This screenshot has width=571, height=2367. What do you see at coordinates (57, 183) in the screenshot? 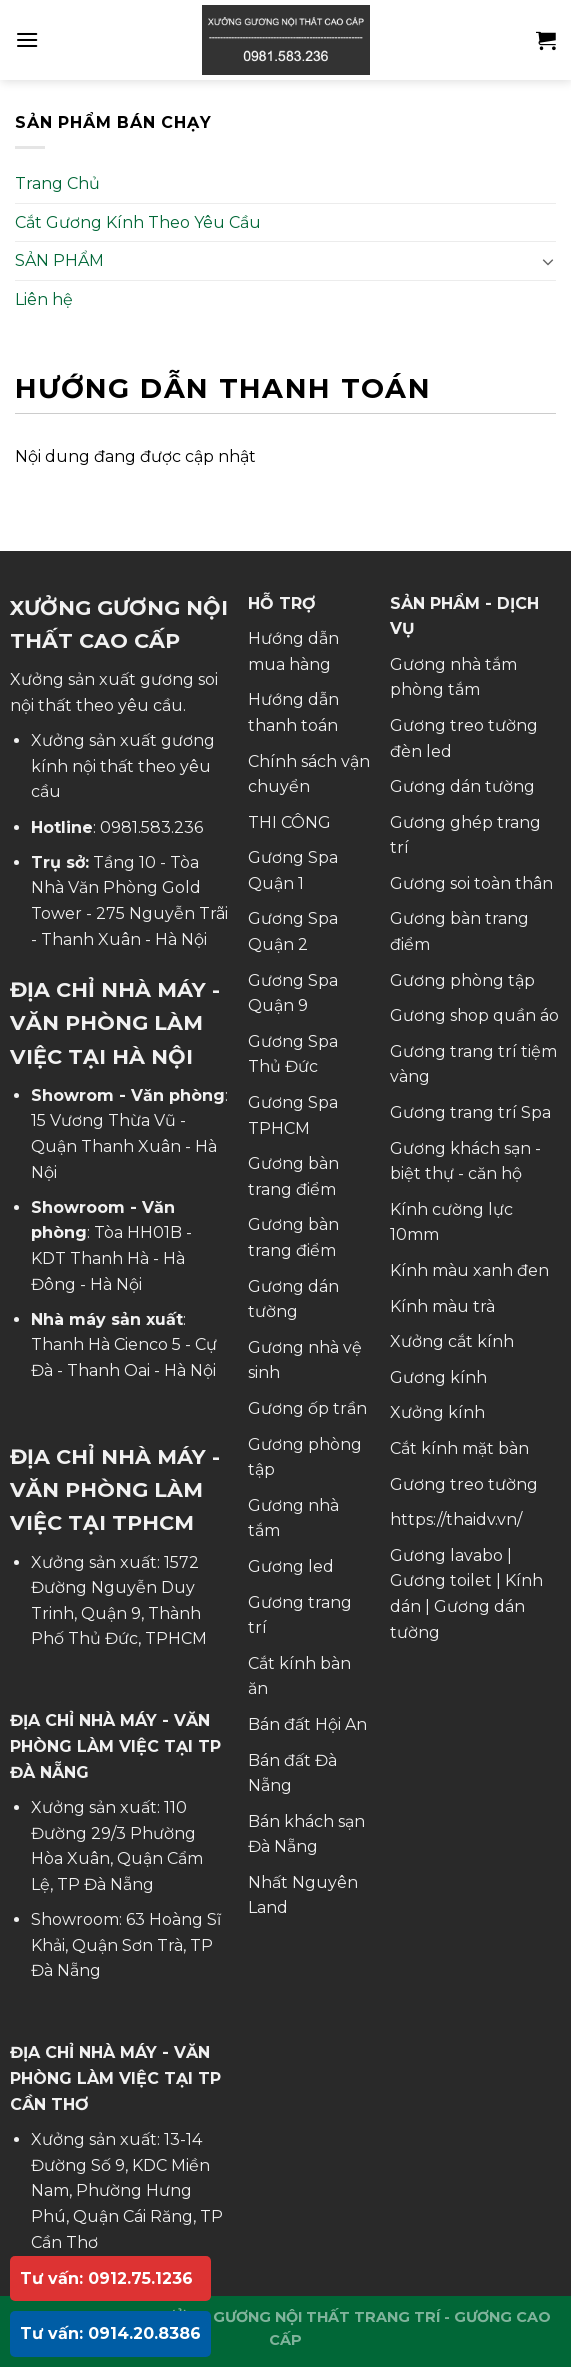
I see `Trang Chủ` at bounding box center [57, 183].